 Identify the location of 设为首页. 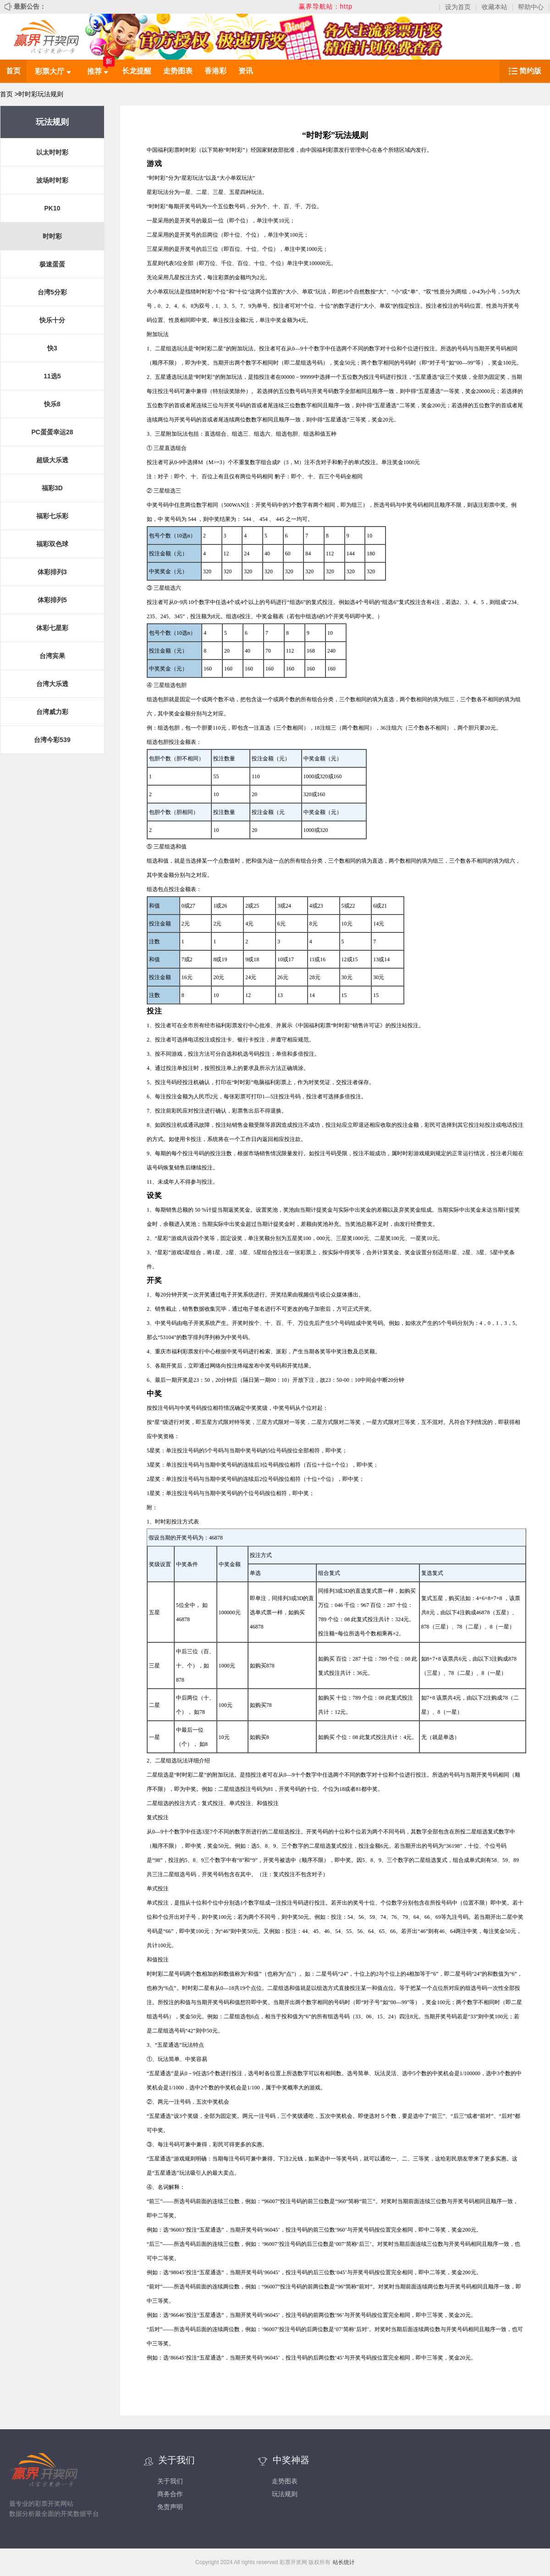
(458, 7).